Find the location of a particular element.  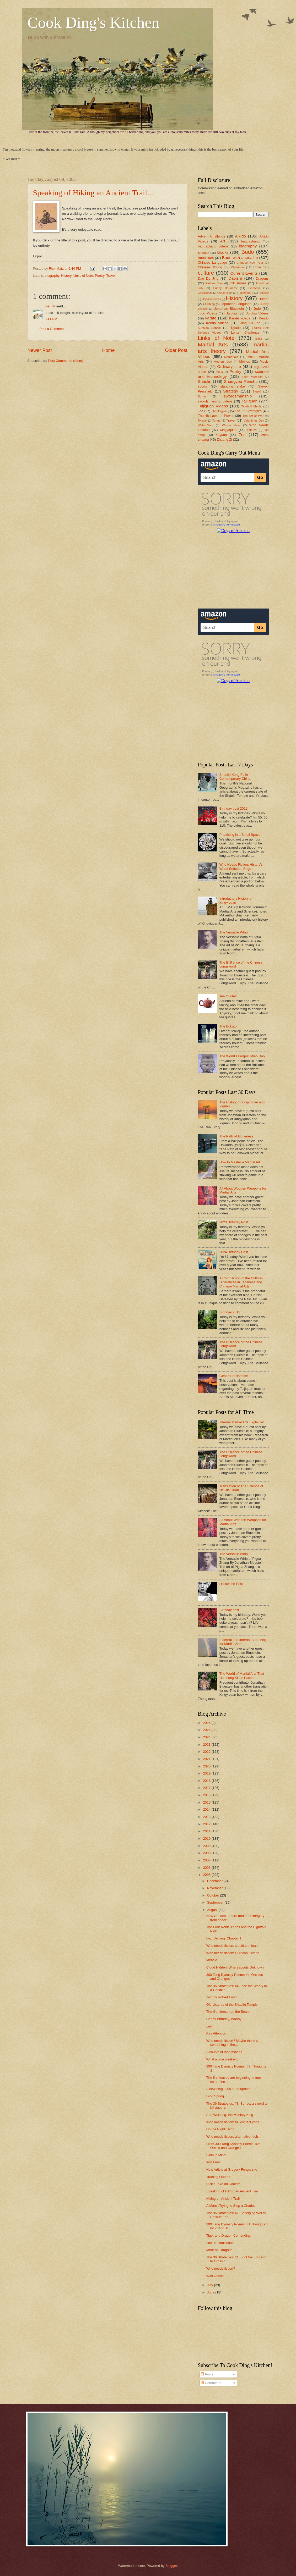

Two by Robert Frost is located at coordinates (221, 1997).